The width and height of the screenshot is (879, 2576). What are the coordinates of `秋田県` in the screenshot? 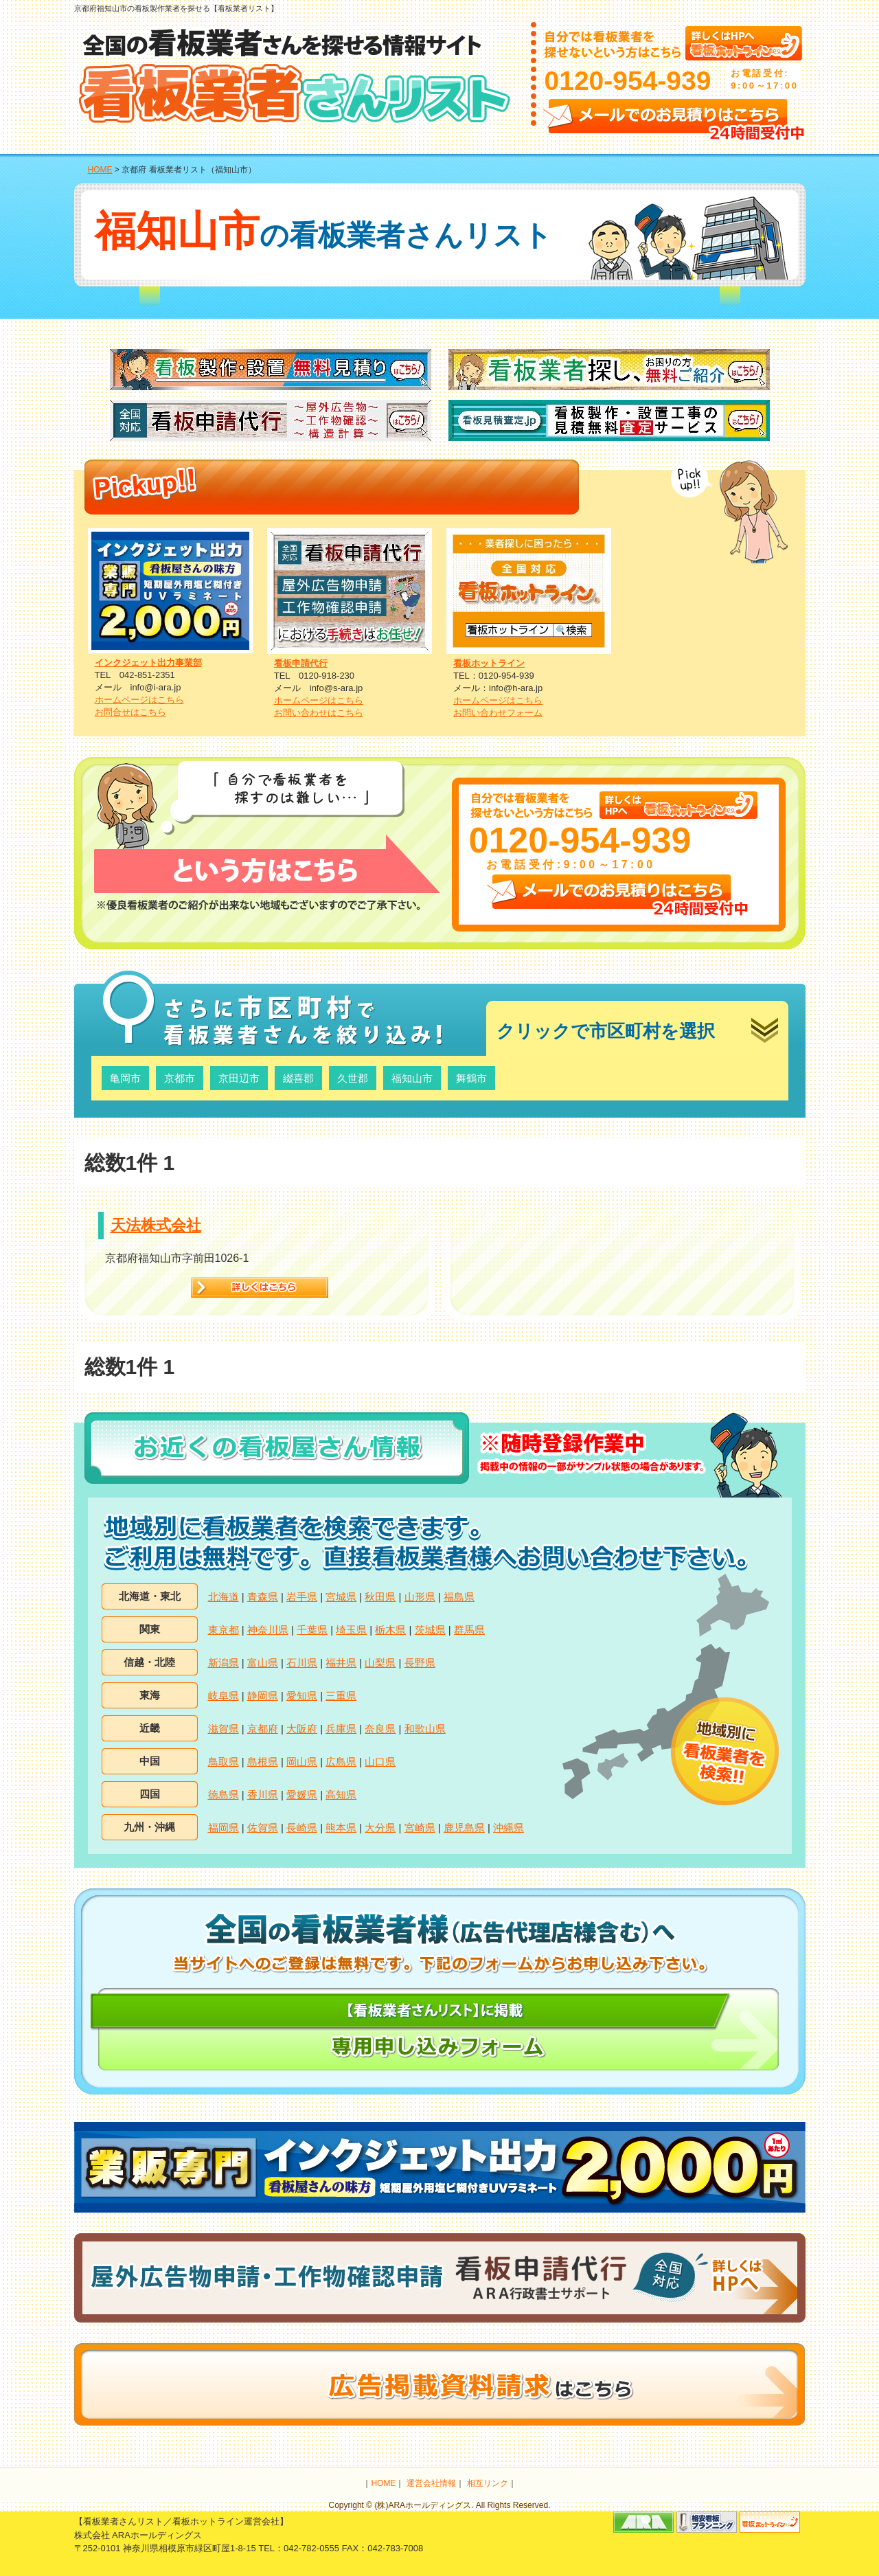 It's located at (380, 1597).